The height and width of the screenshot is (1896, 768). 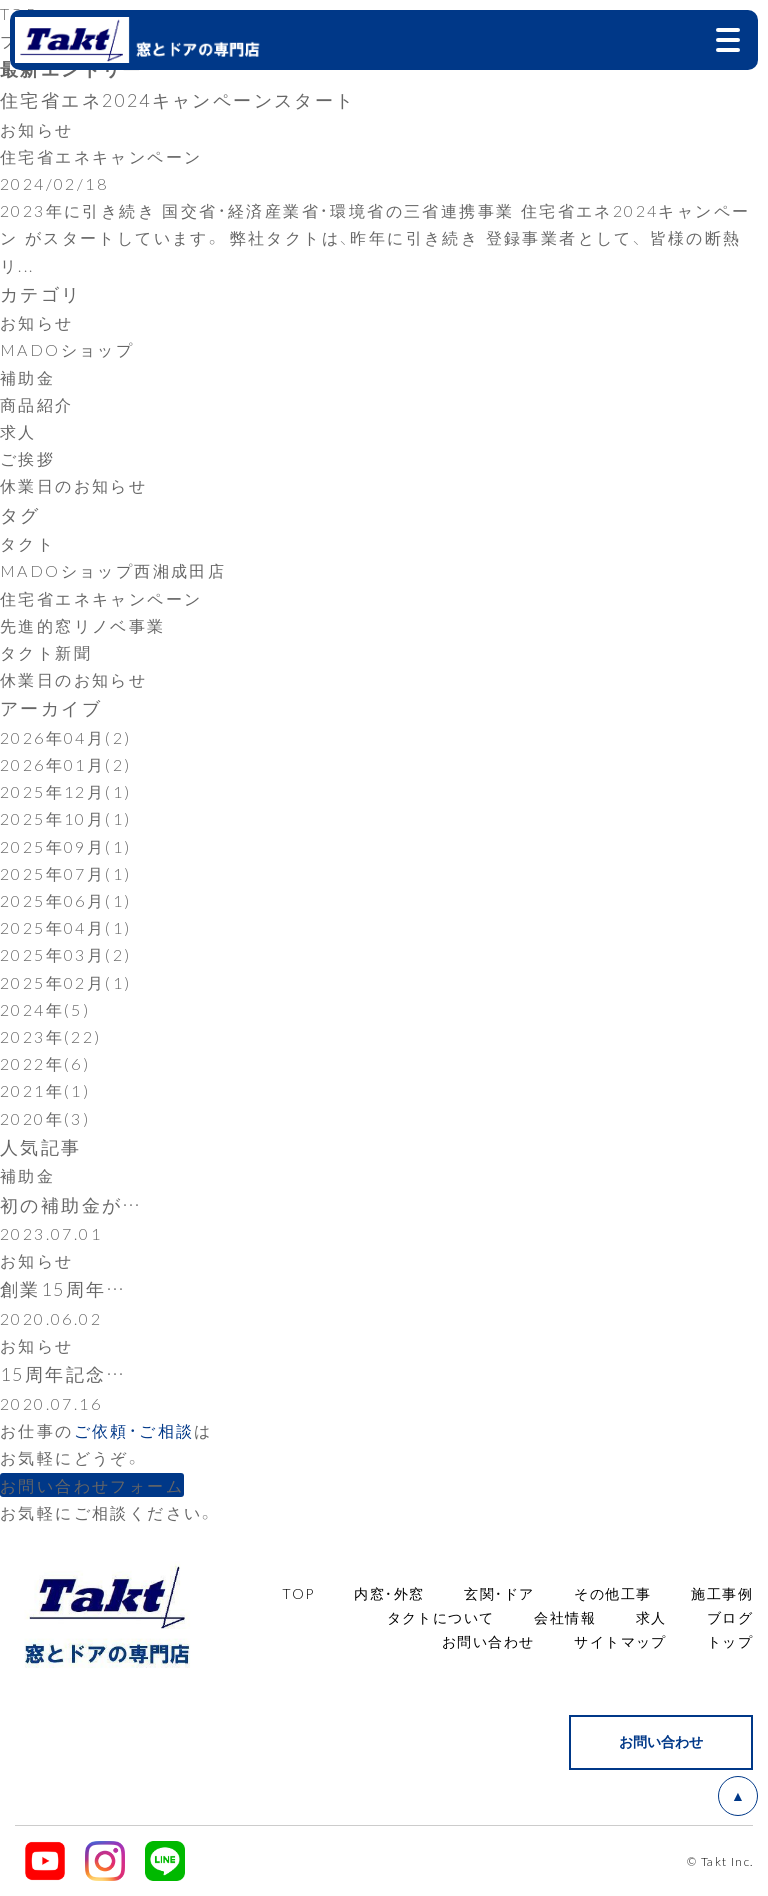 What do you see at coordinates (389, 1593) in the screenshot?
I see `内窓・外窓` at bounding box center [389, 1593].